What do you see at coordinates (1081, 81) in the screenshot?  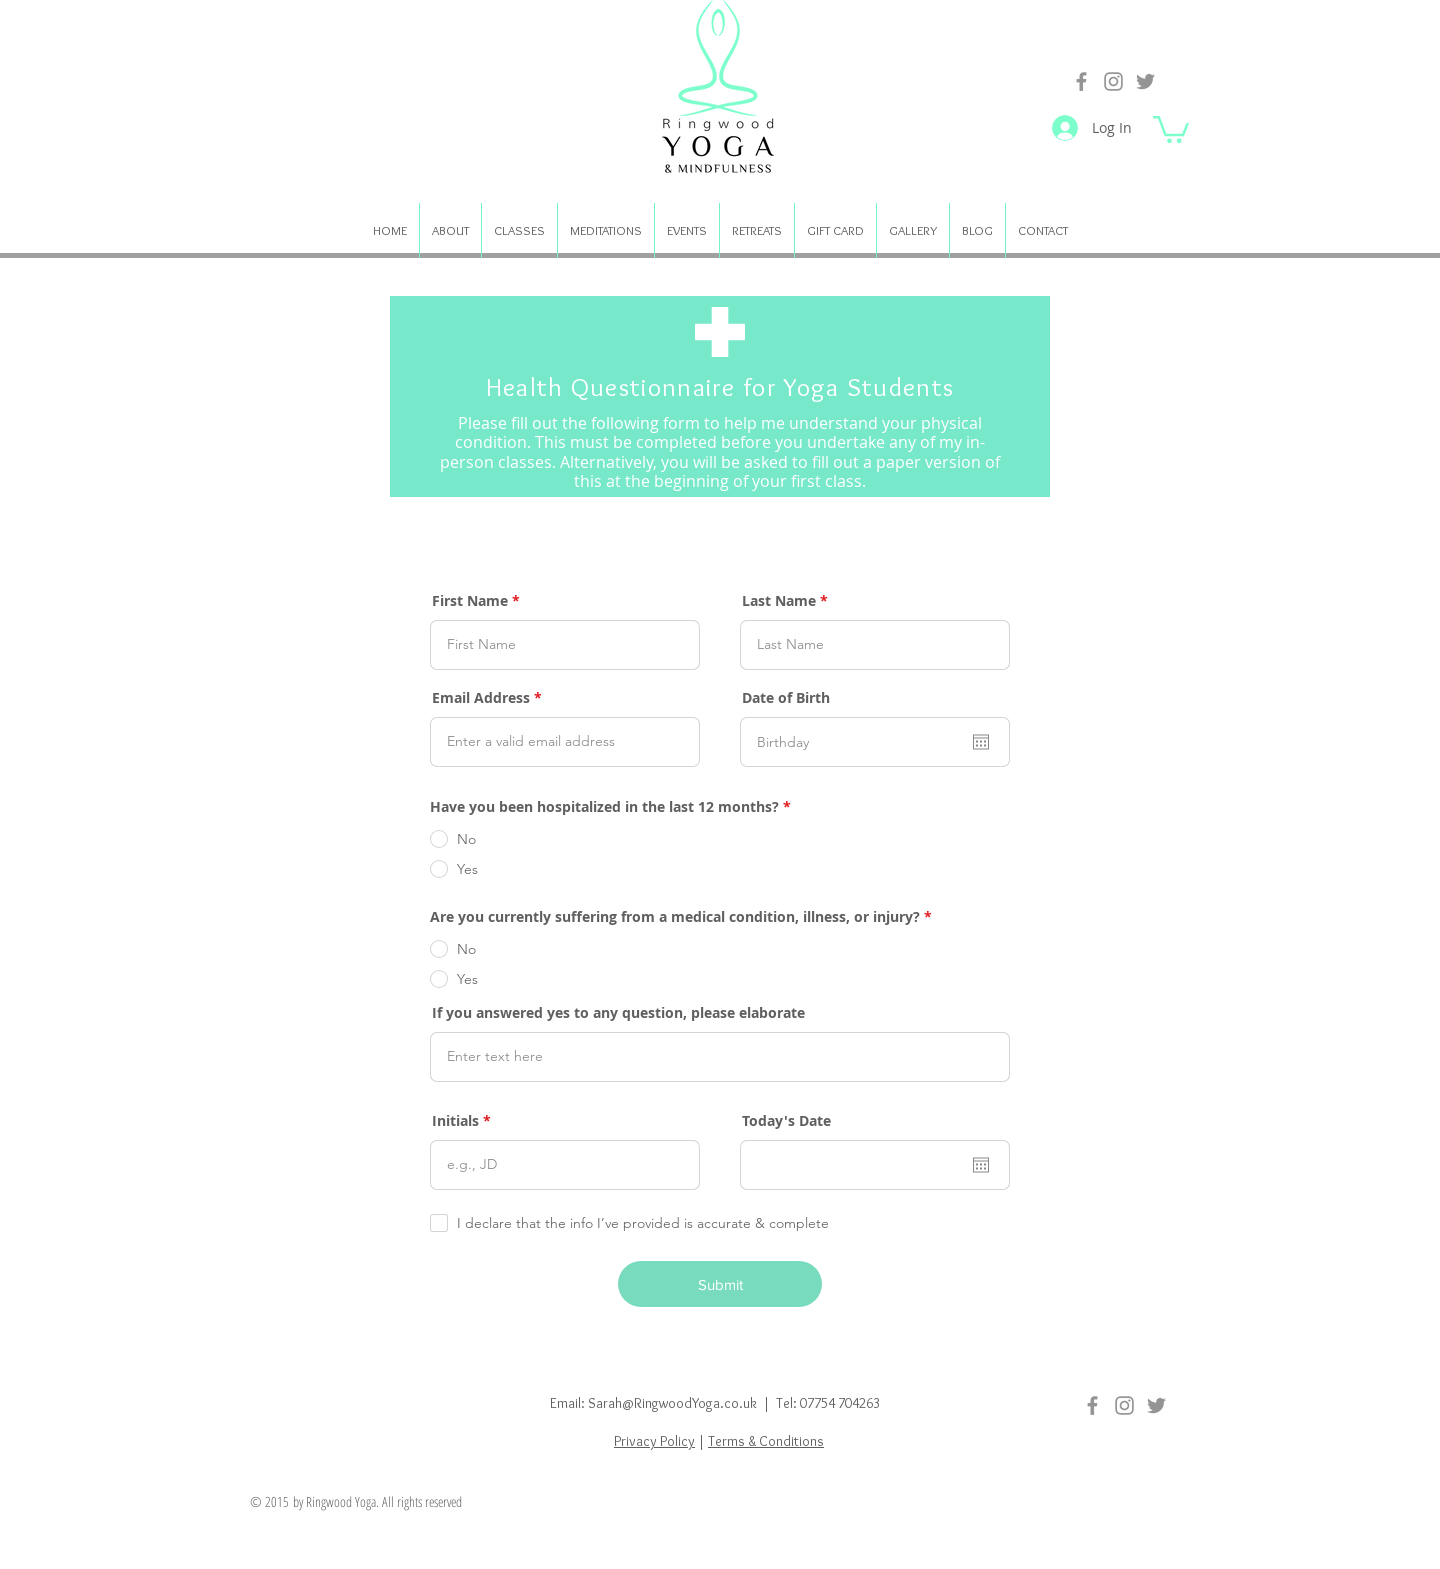 I see `[Facebook]` at bounding box center [1081, 81].